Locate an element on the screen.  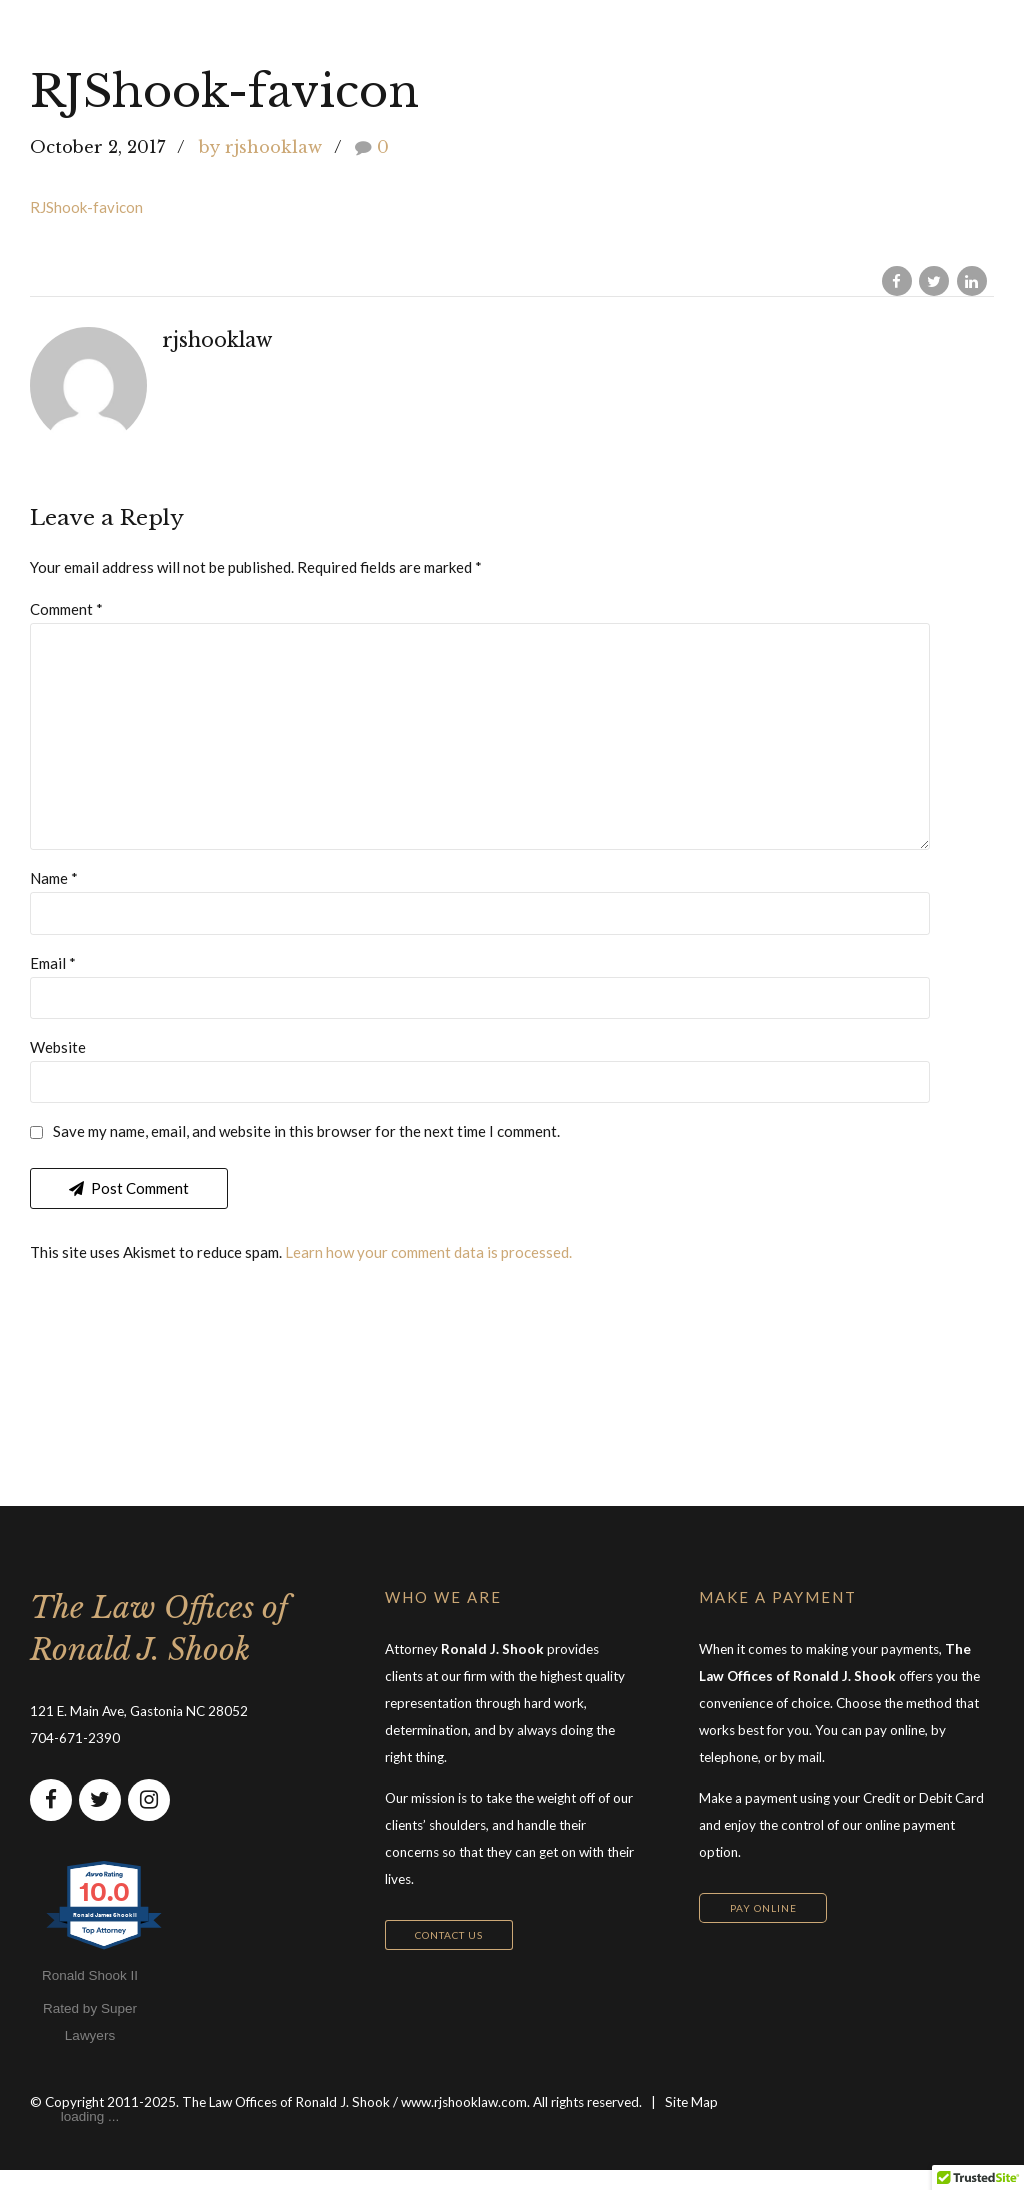
RJShook-favicon is located at coordinates (86, 207).